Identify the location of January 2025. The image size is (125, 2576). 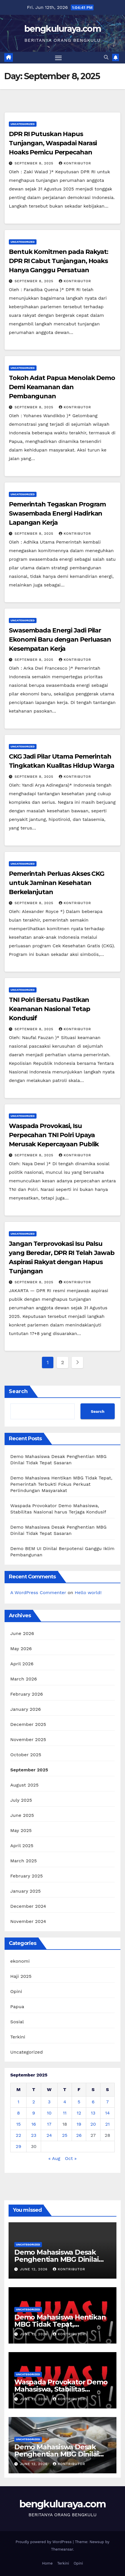
(25, 1891).